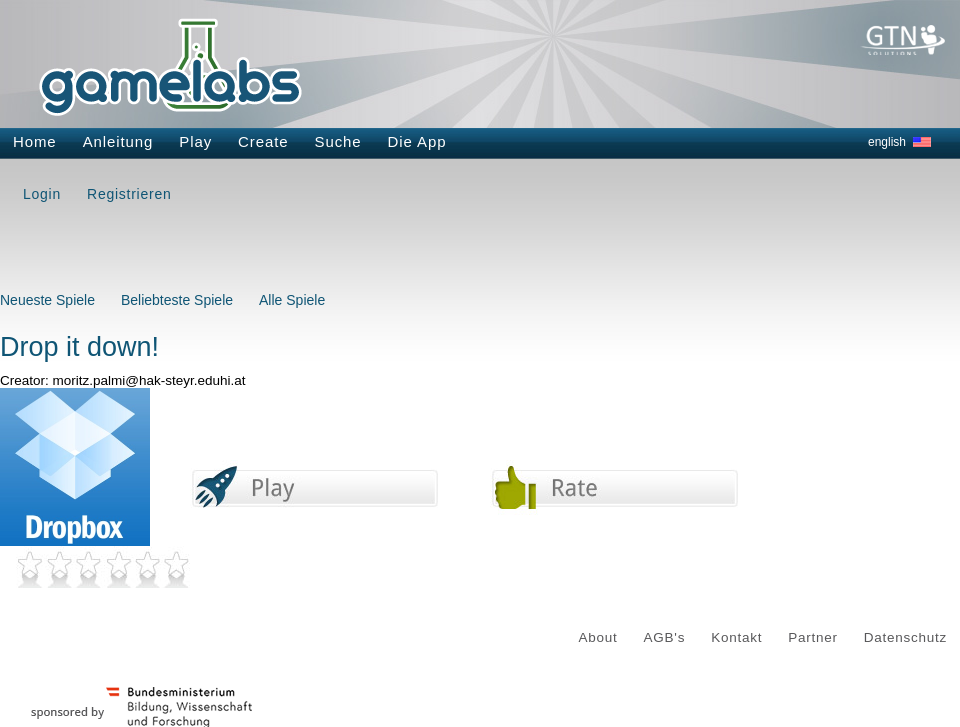 This screenshot has height=727, width=960. Describe the element at coordinates (263, 141) in the screenshot. I see `Create` at that location.